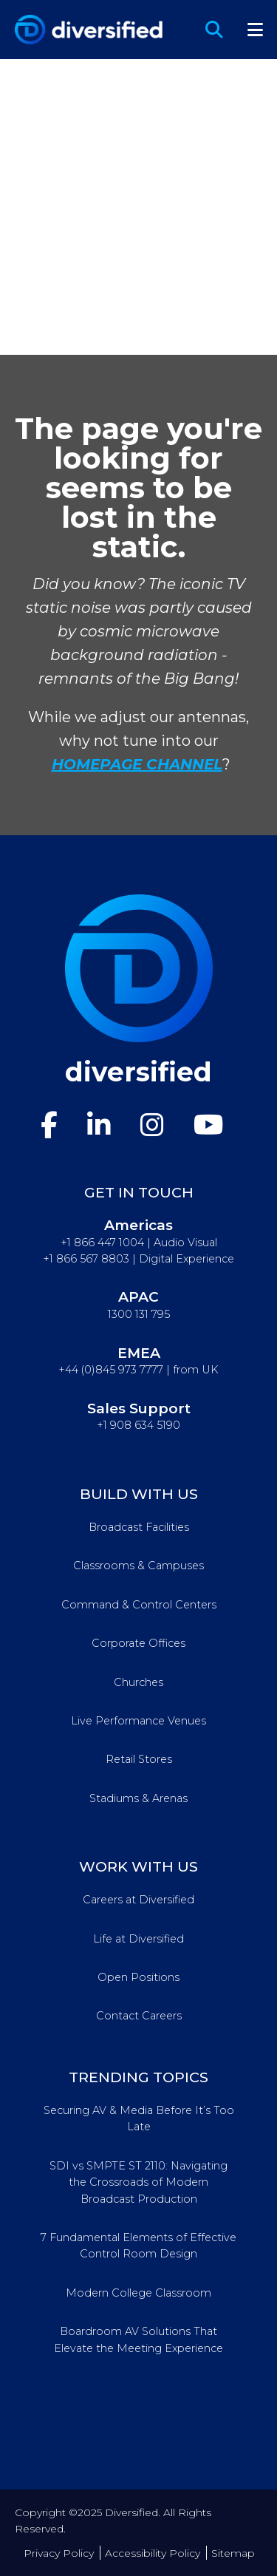 This screenshot has width=277, height=2576. Describe the element at coordinates (138, 2293) in the screenshot. I see `Modern College Classroom` at that location.